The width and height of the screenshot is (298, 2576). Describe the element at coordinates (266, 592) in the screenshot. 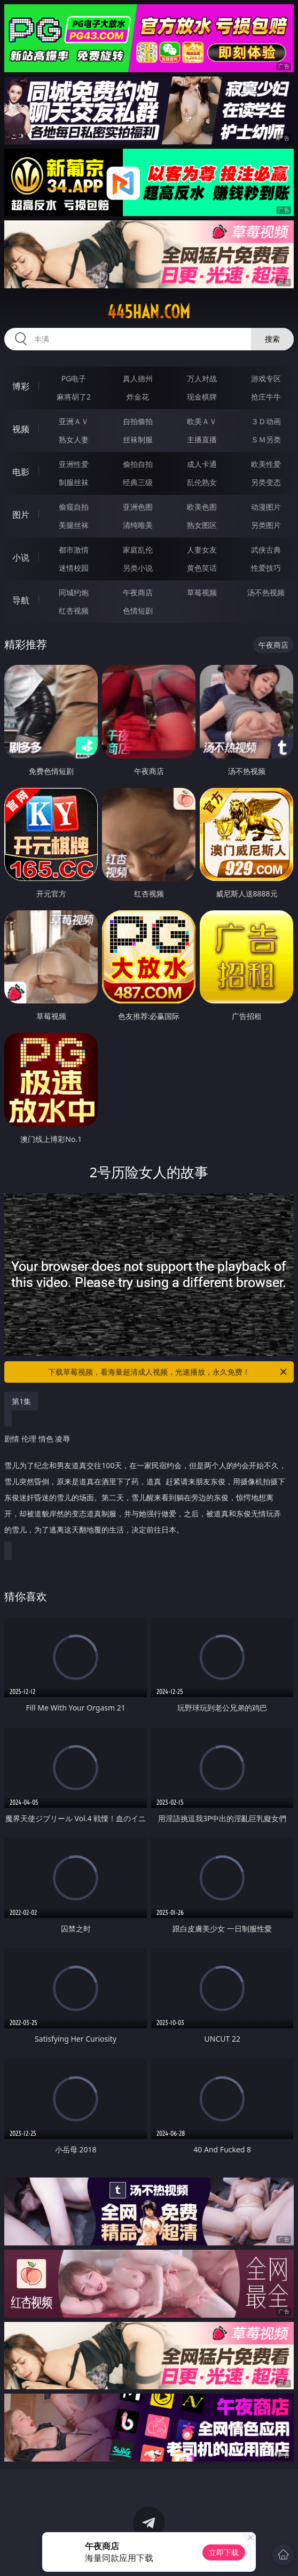

I see `汤不热视频` at that location.